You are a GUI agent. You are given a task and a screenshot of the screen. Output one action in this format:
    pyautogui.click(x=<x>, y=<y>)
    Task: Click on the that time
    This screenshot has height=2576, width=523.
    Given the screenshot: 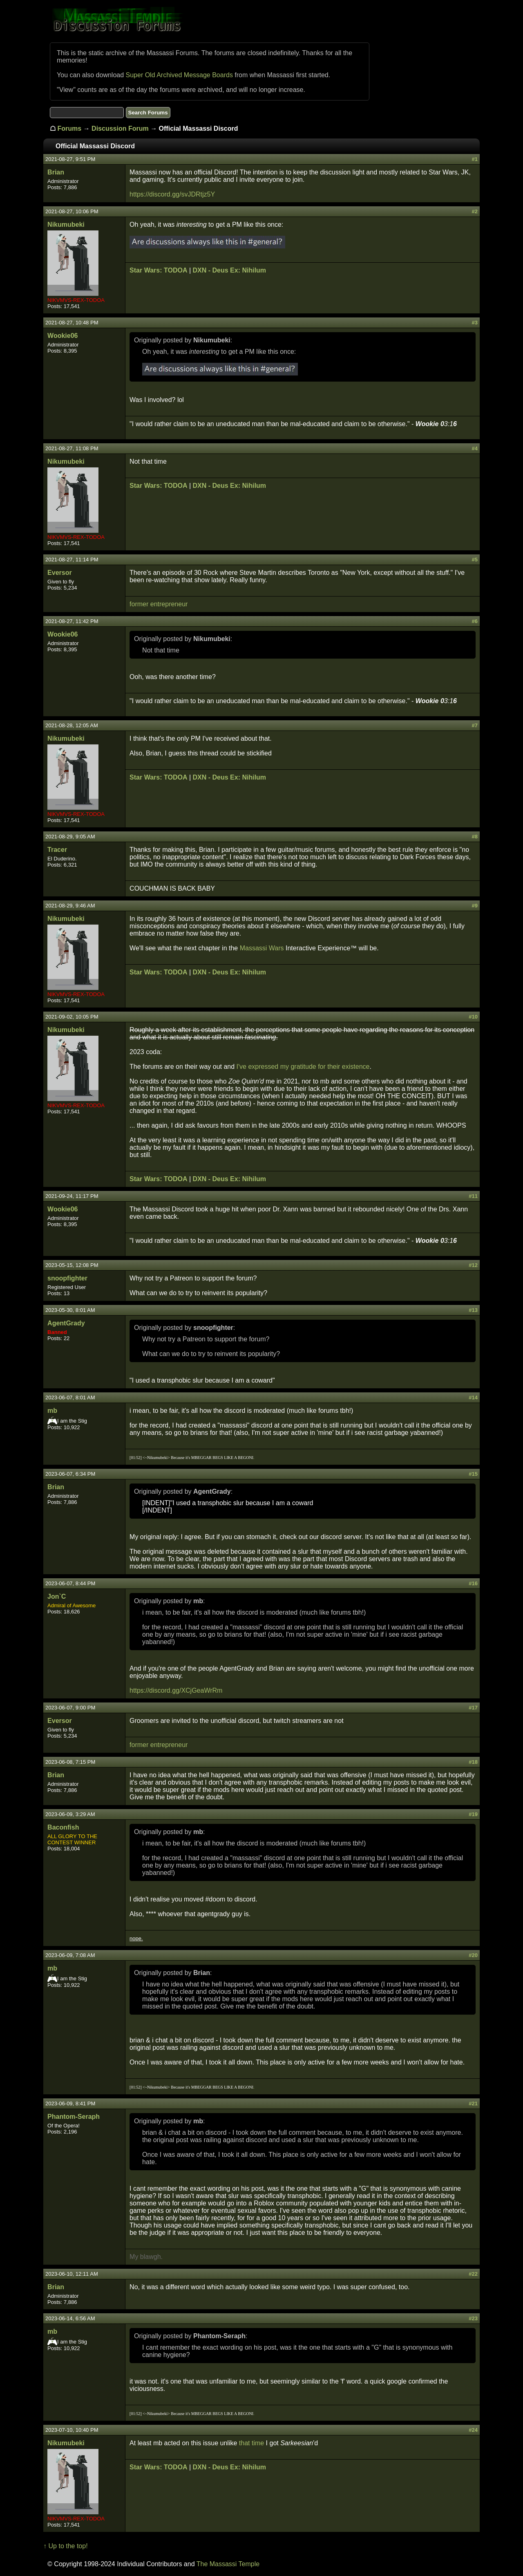 What is the action you would take?
    pyautogui.click(x=251, y=2443)
    